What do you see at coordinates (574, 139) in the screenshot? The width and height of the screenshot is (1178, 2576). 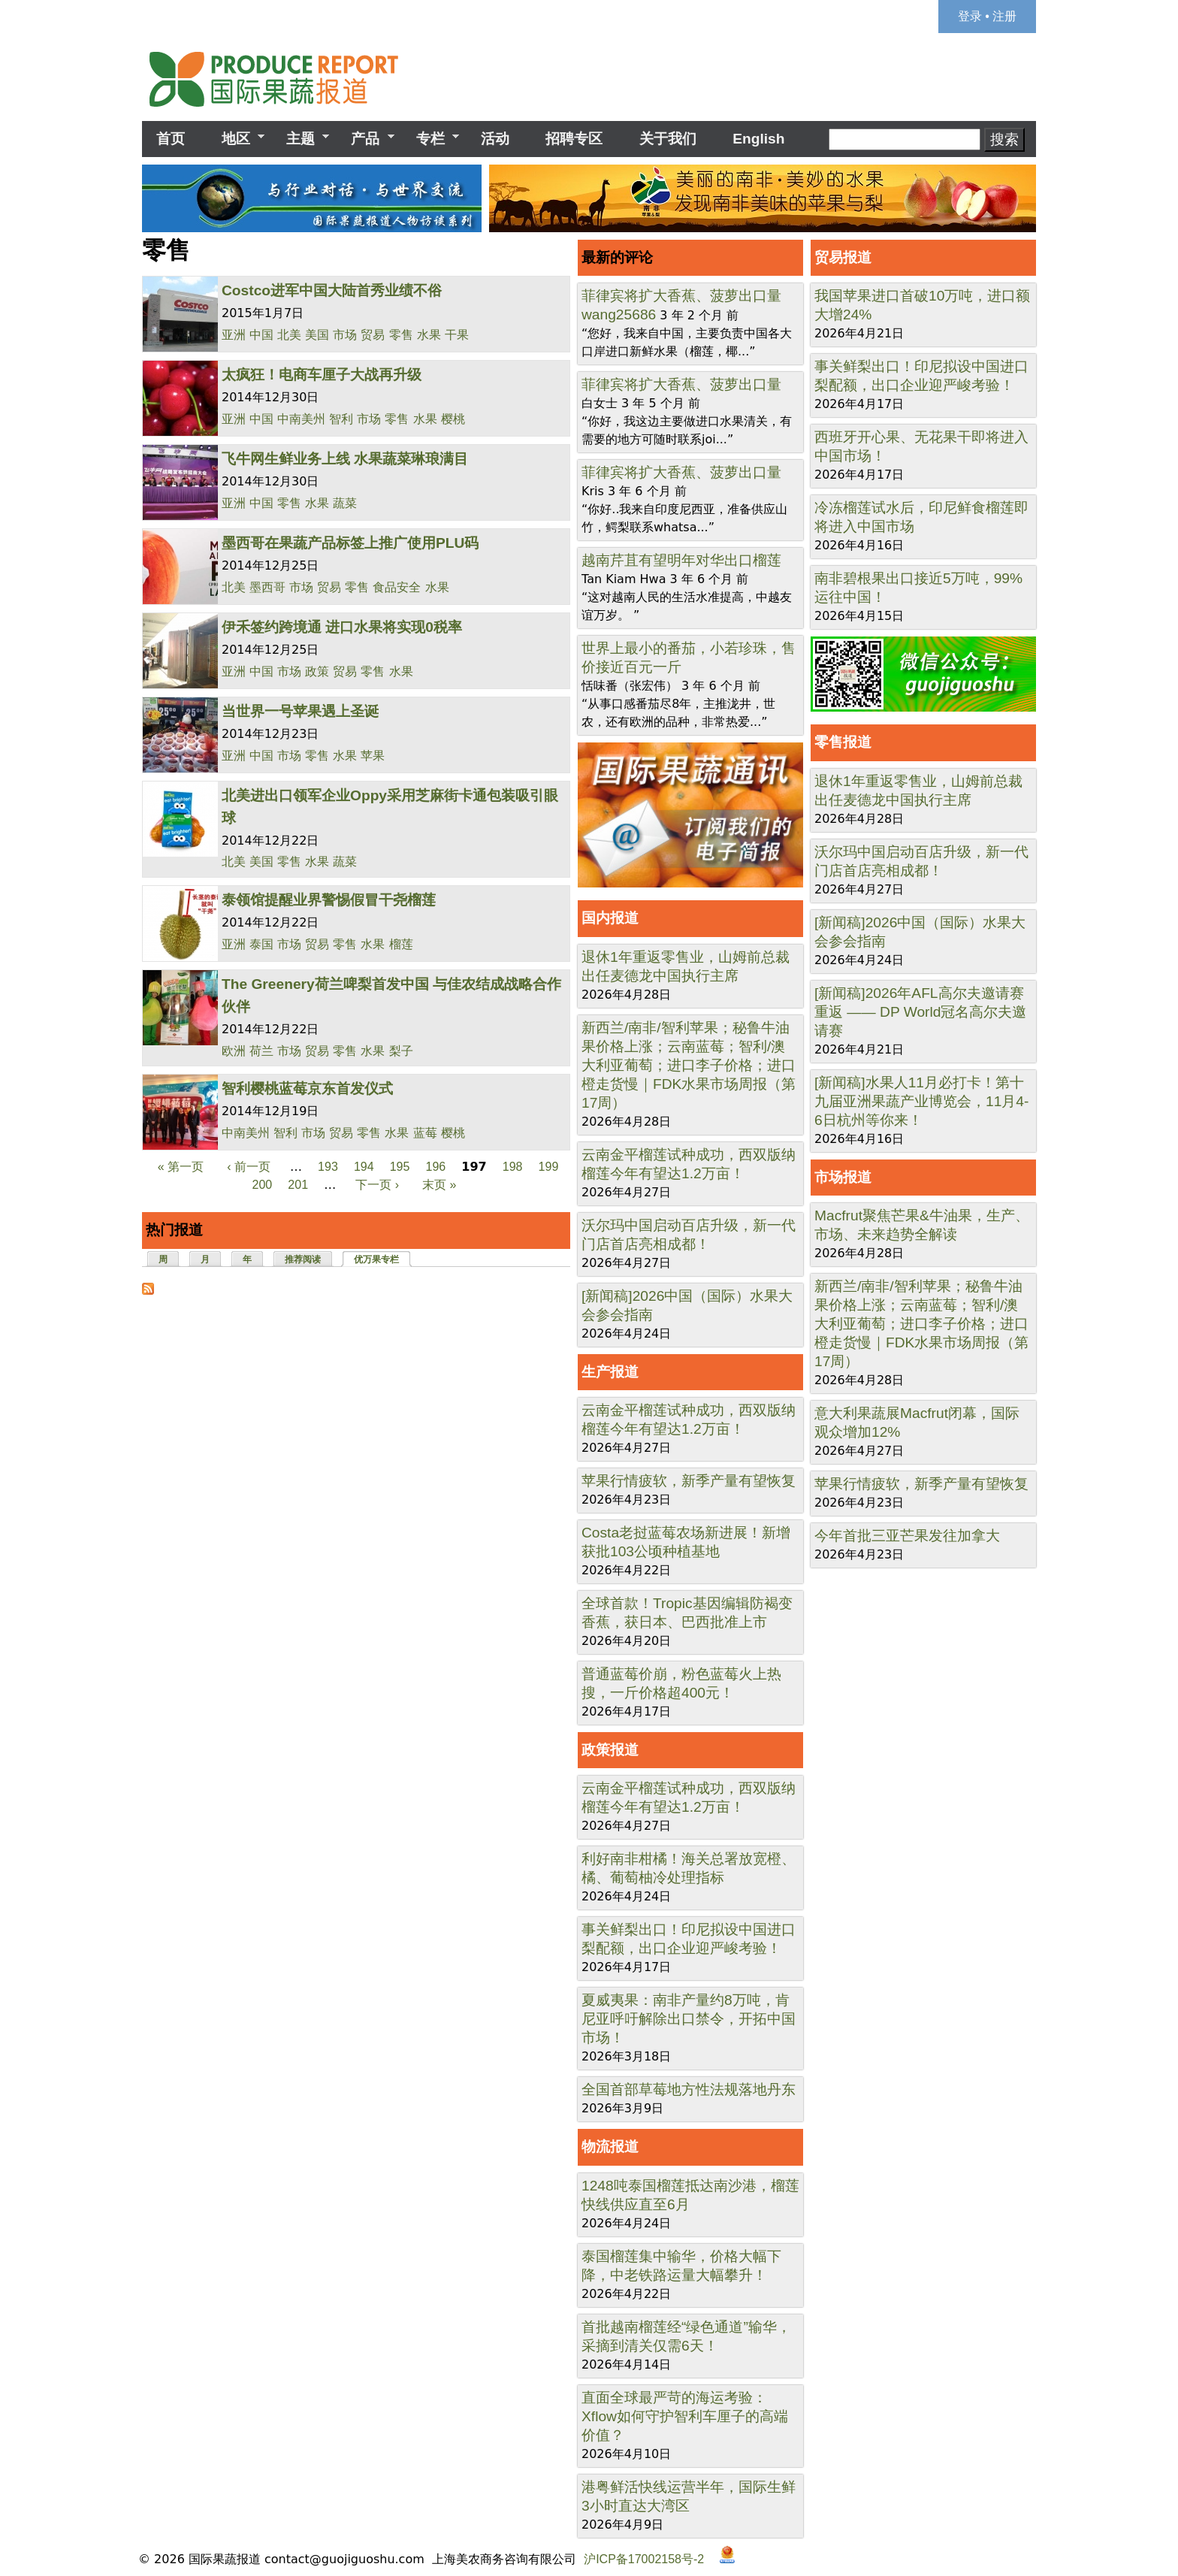 I see `招聘专区` at bounding box center [574, 139].